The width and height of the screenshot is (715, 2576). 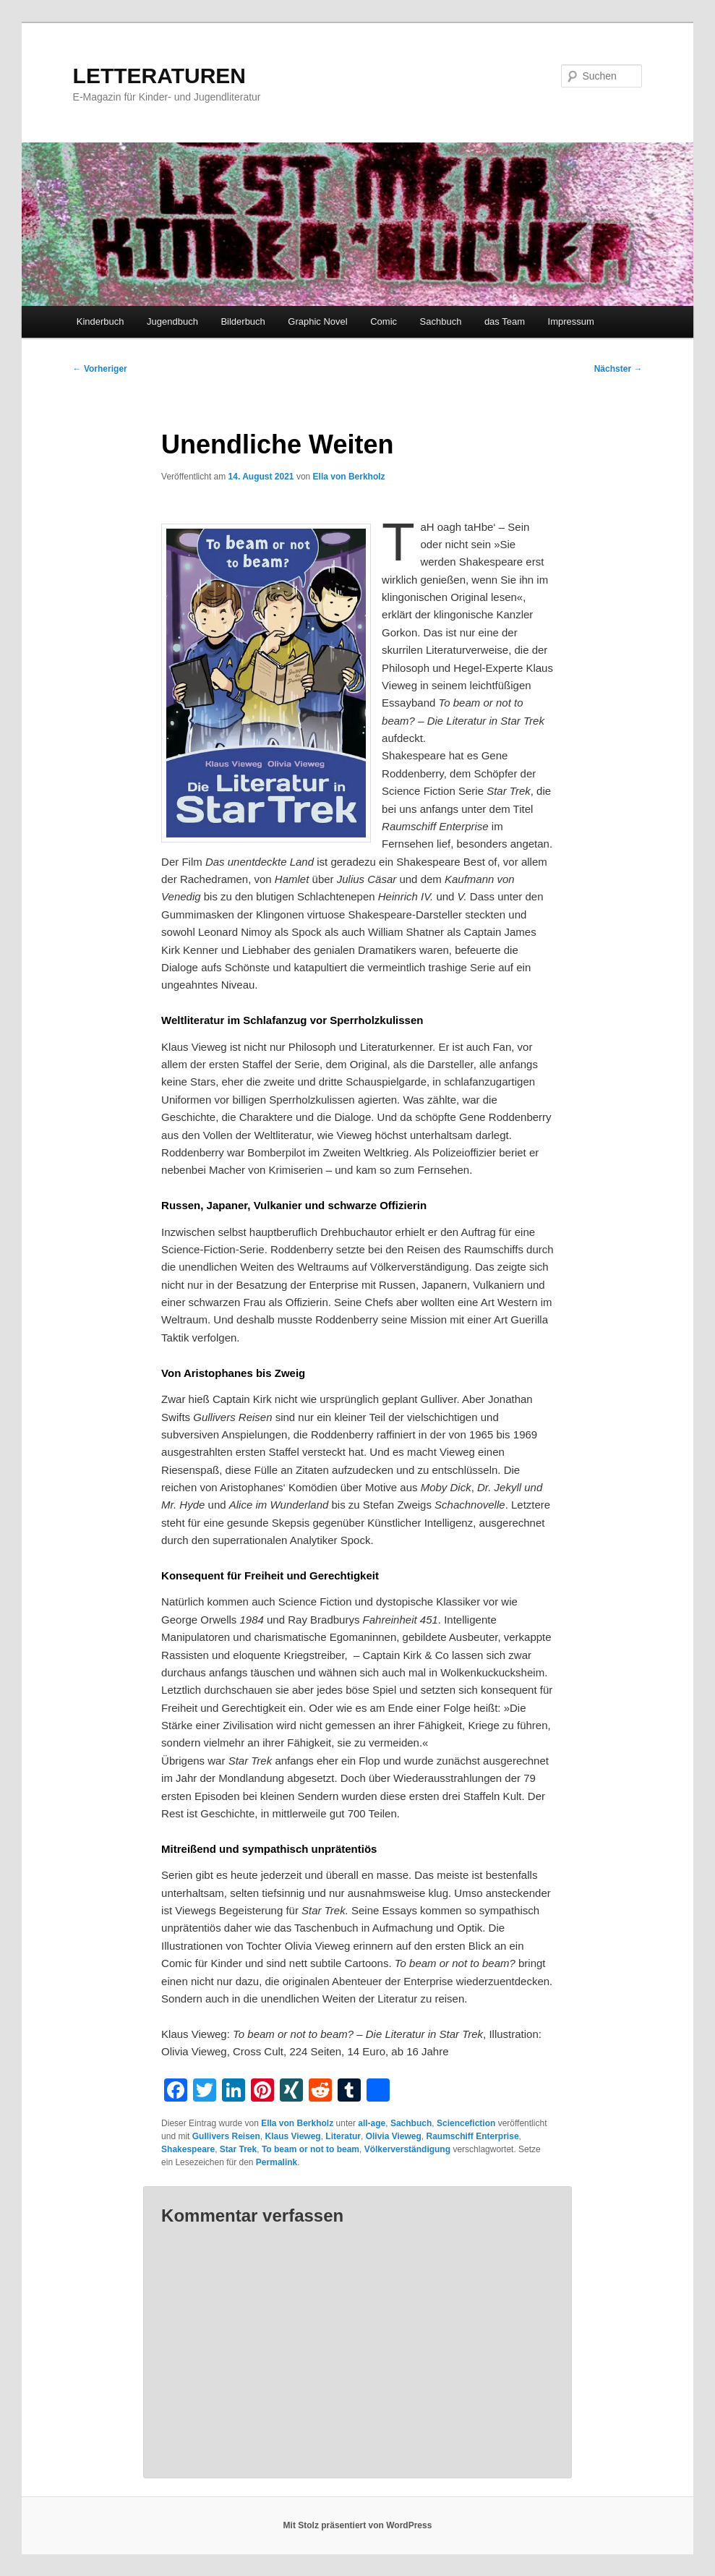 What do you see at coordinates (100, 369) in the screenshot?
I see `Vorheriger` at bounding box center [100, 369].